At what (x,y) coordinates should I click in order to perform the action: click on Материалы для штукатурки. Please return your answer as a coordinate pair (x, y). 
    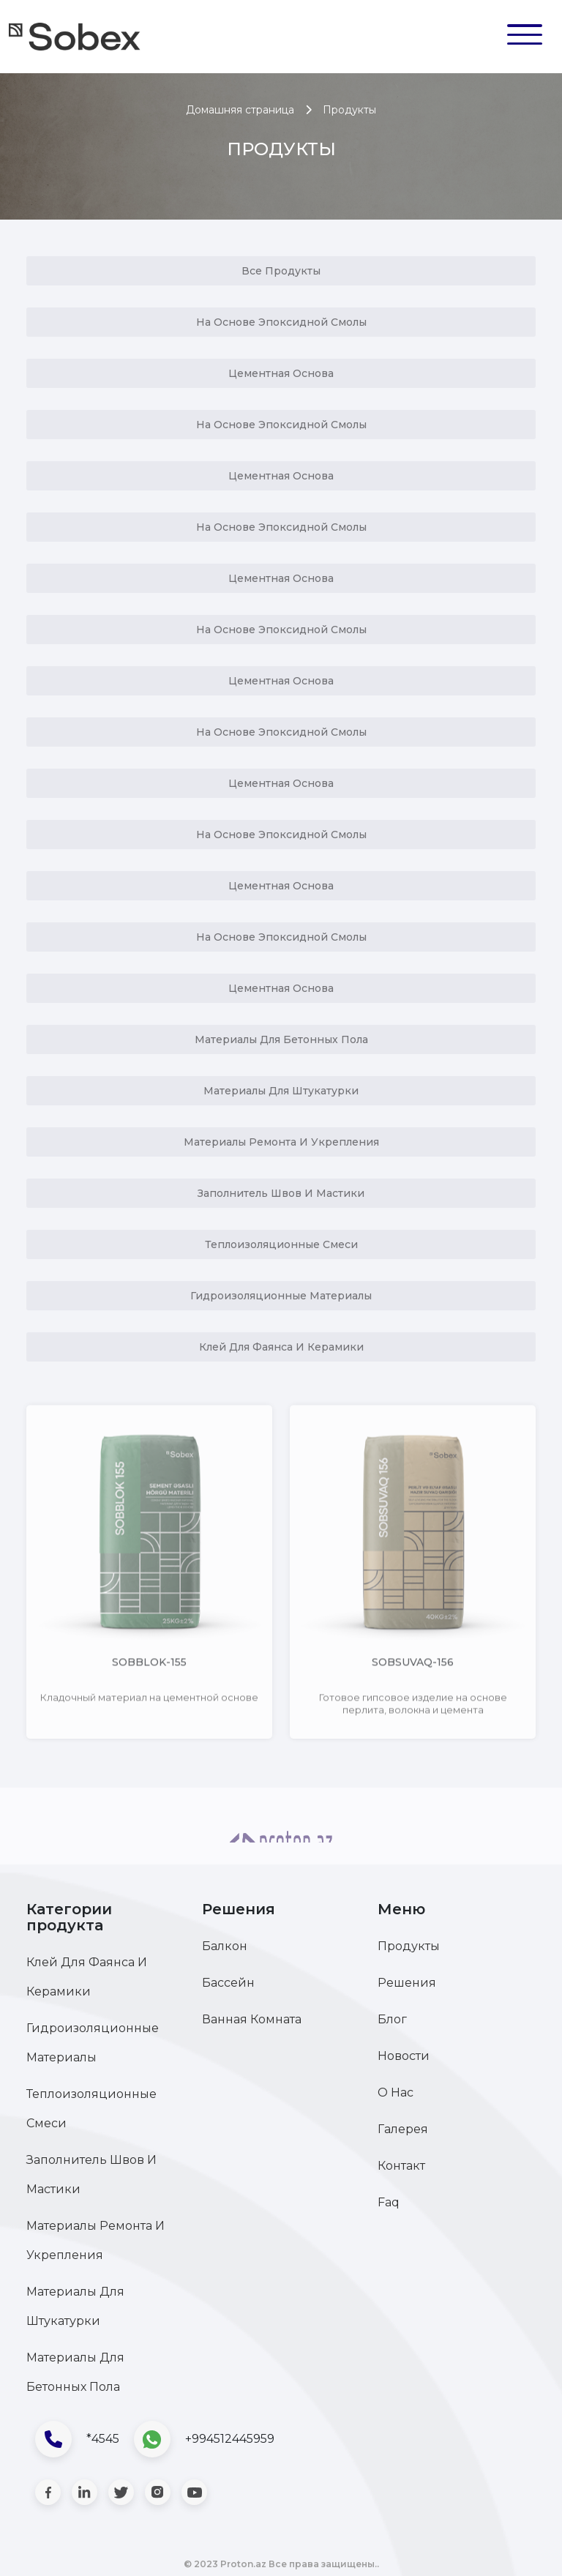
    Looking at the image, I should click on (281, 1090).